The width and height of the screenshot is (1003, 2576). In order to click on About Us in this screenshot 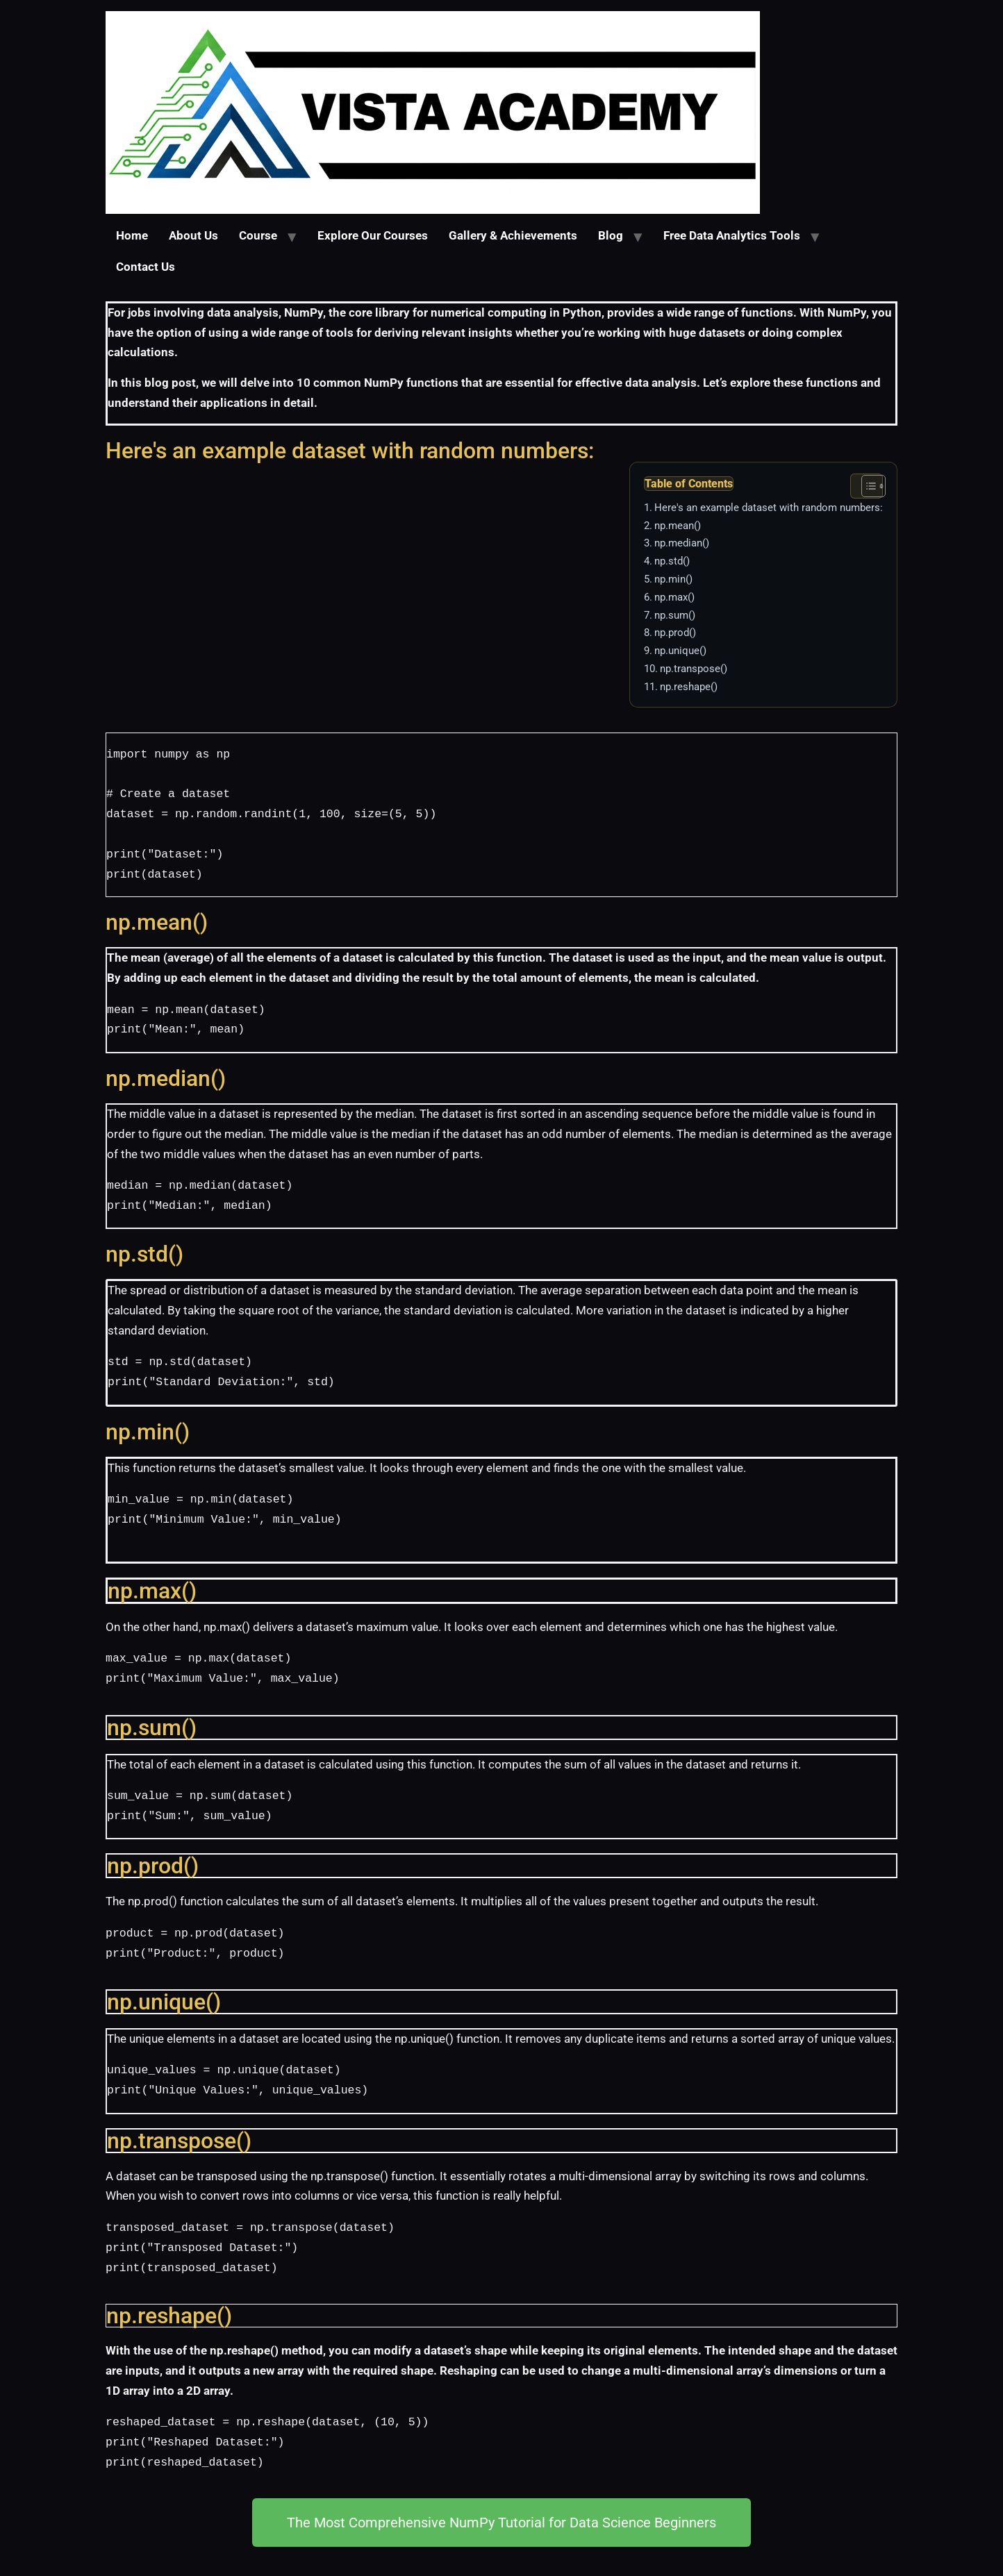, I will do `click(193, 235)`.